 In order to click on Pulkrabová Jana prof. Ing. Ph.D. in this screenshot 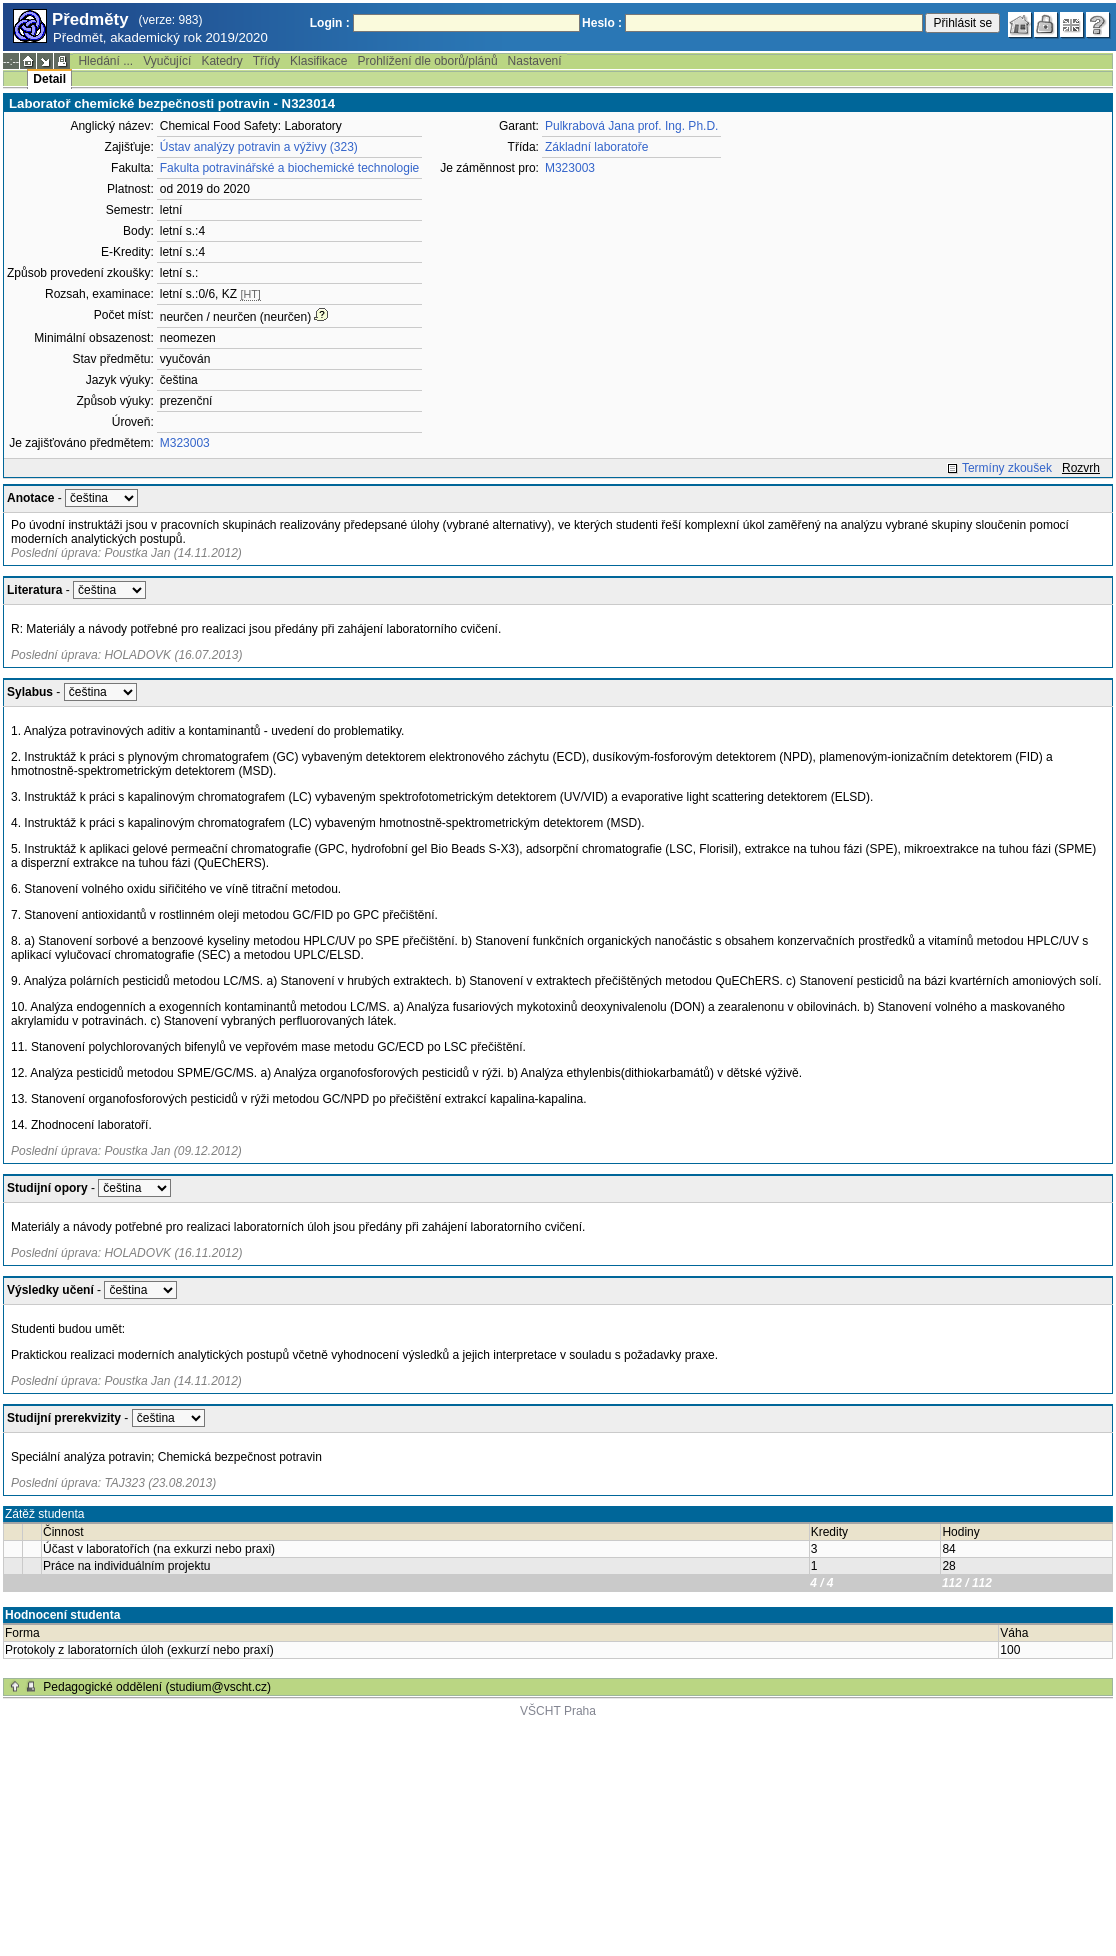, I will do `click(631, 126)`.